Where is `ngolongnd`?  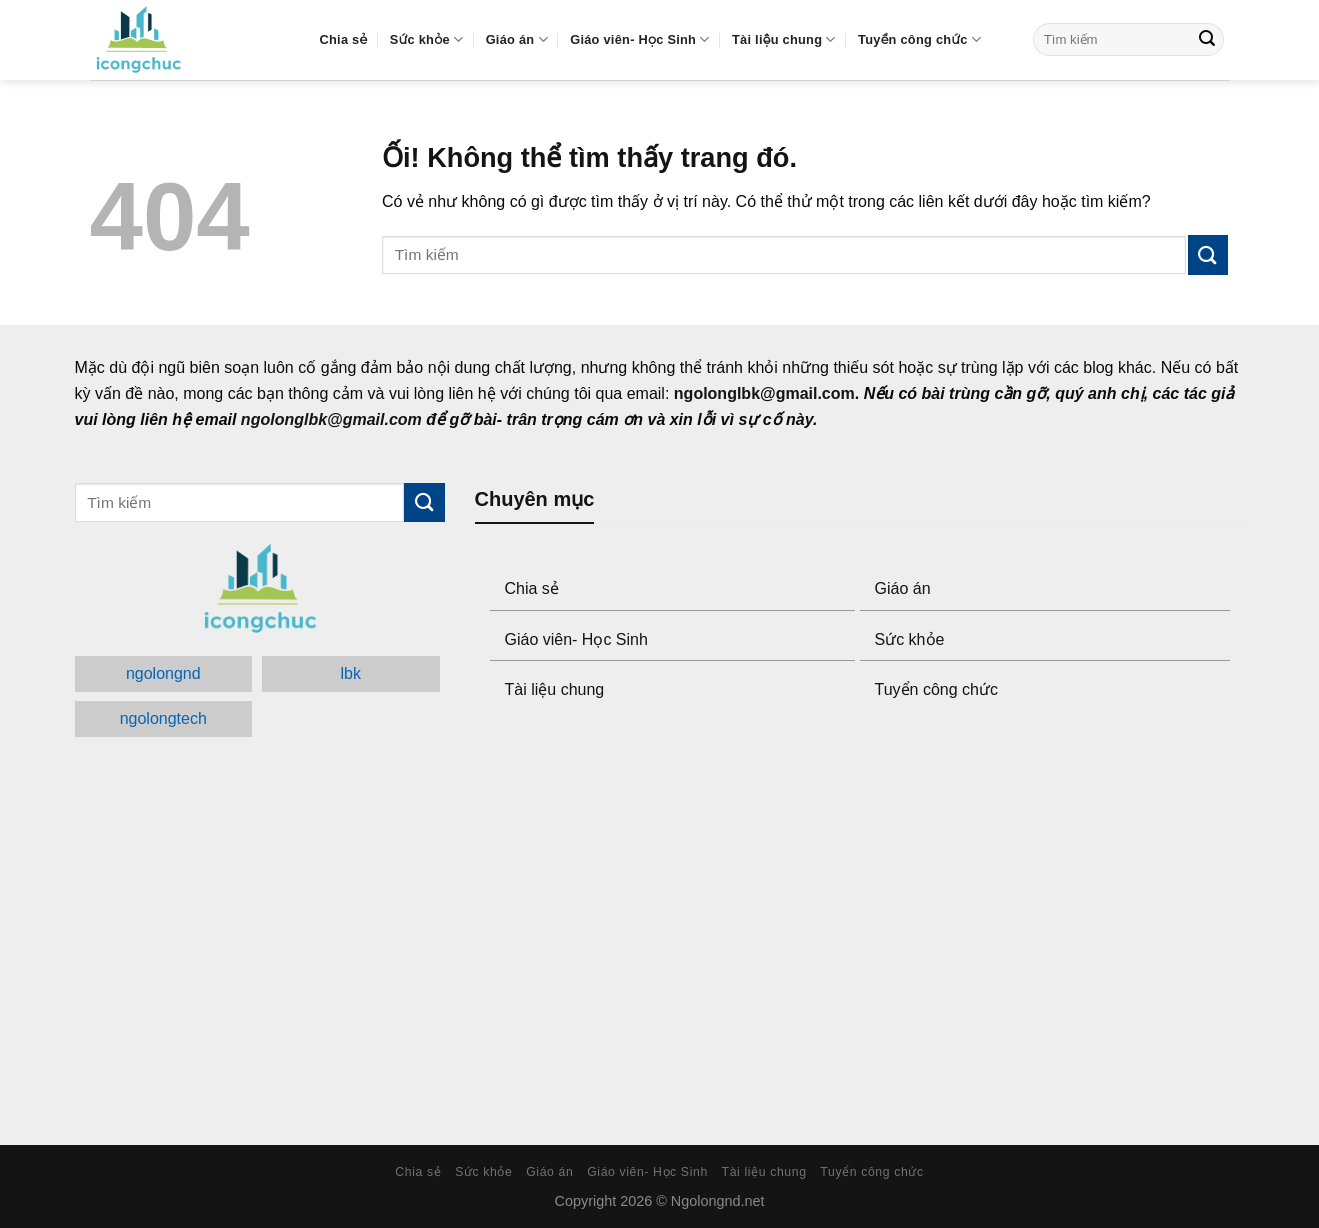 ngolongnd is located at coordinates (163, 673).